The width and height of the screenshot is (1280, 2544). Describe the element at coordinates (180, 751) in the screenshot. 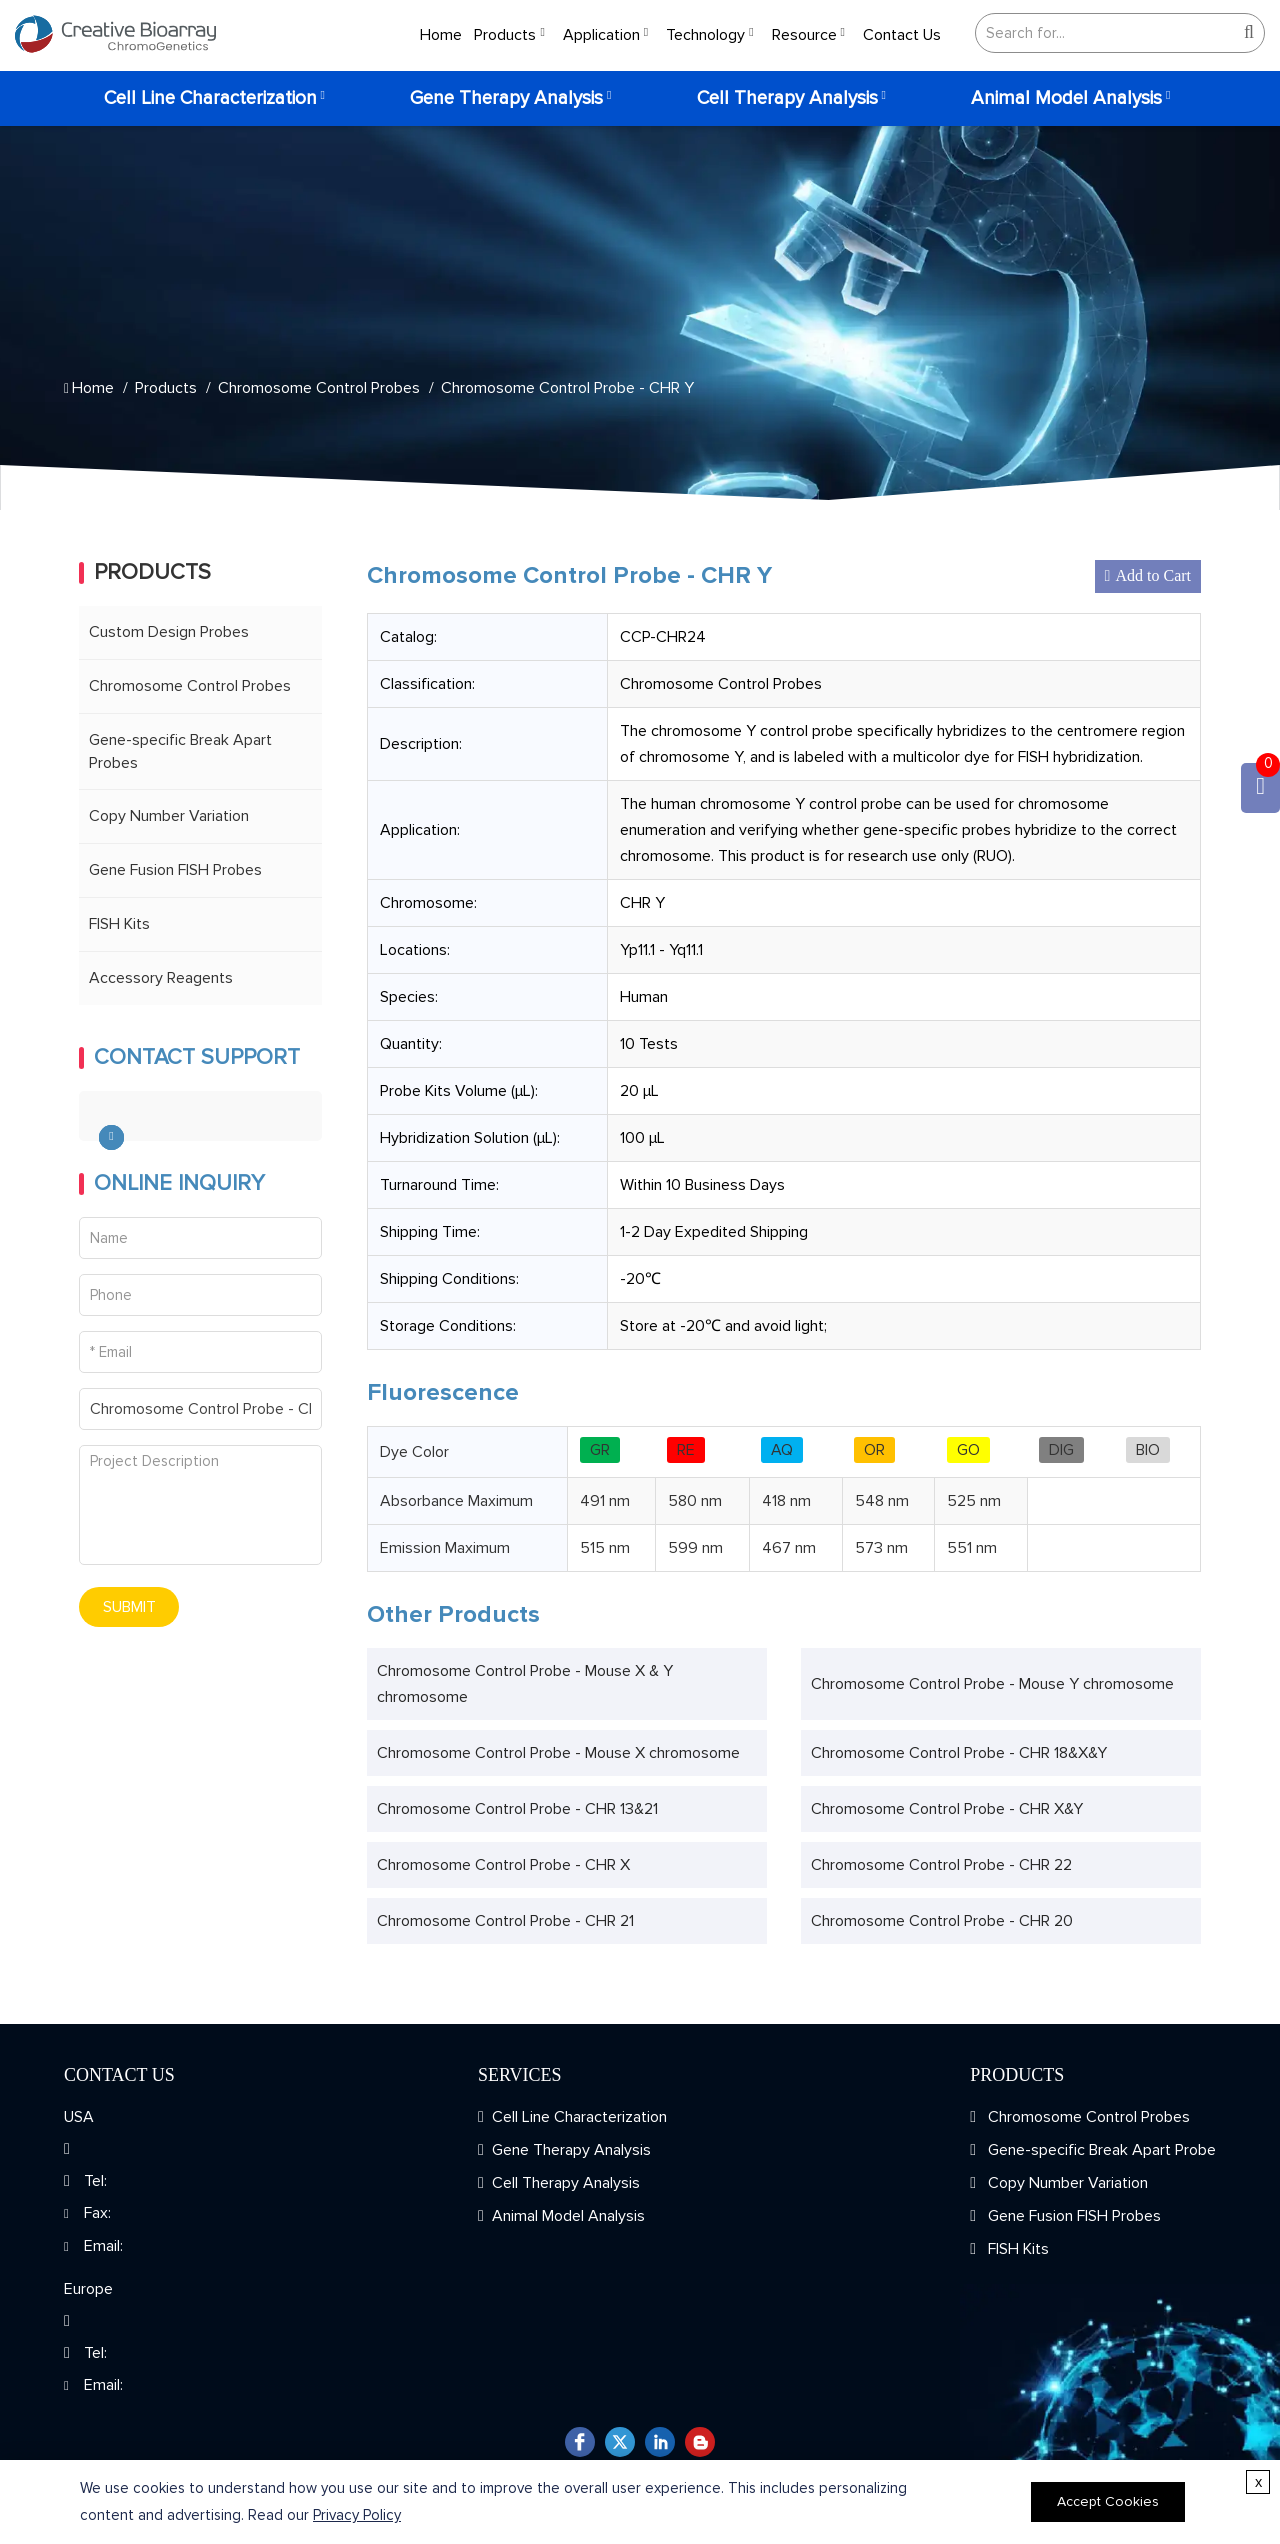

I see `Gene-specific Break Apart Probes` at that location.